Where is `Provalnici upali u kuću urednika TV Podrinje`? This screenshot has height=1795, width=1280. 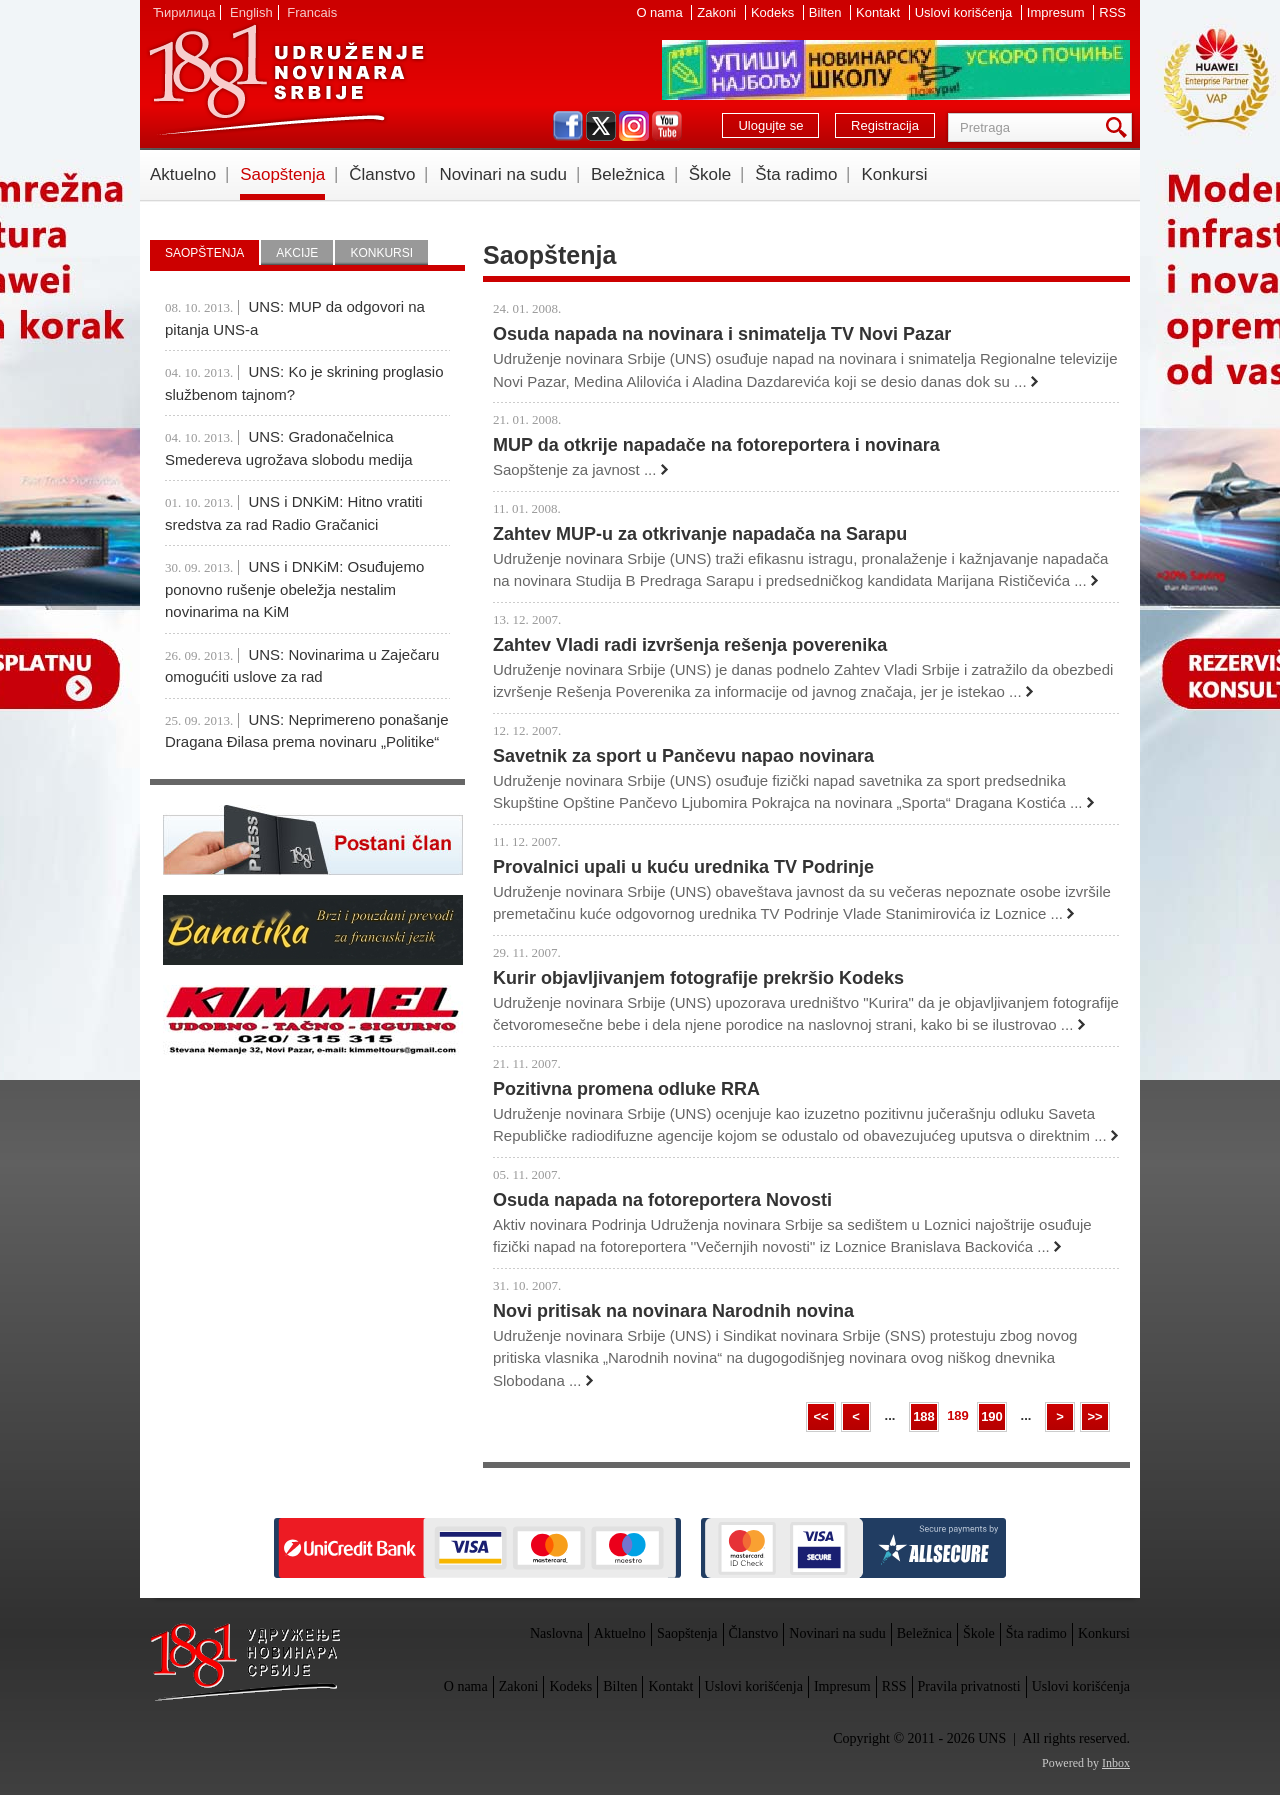
Provalnici upali u kuću urednika TV Podrinje is located at coordinates (683, 867).